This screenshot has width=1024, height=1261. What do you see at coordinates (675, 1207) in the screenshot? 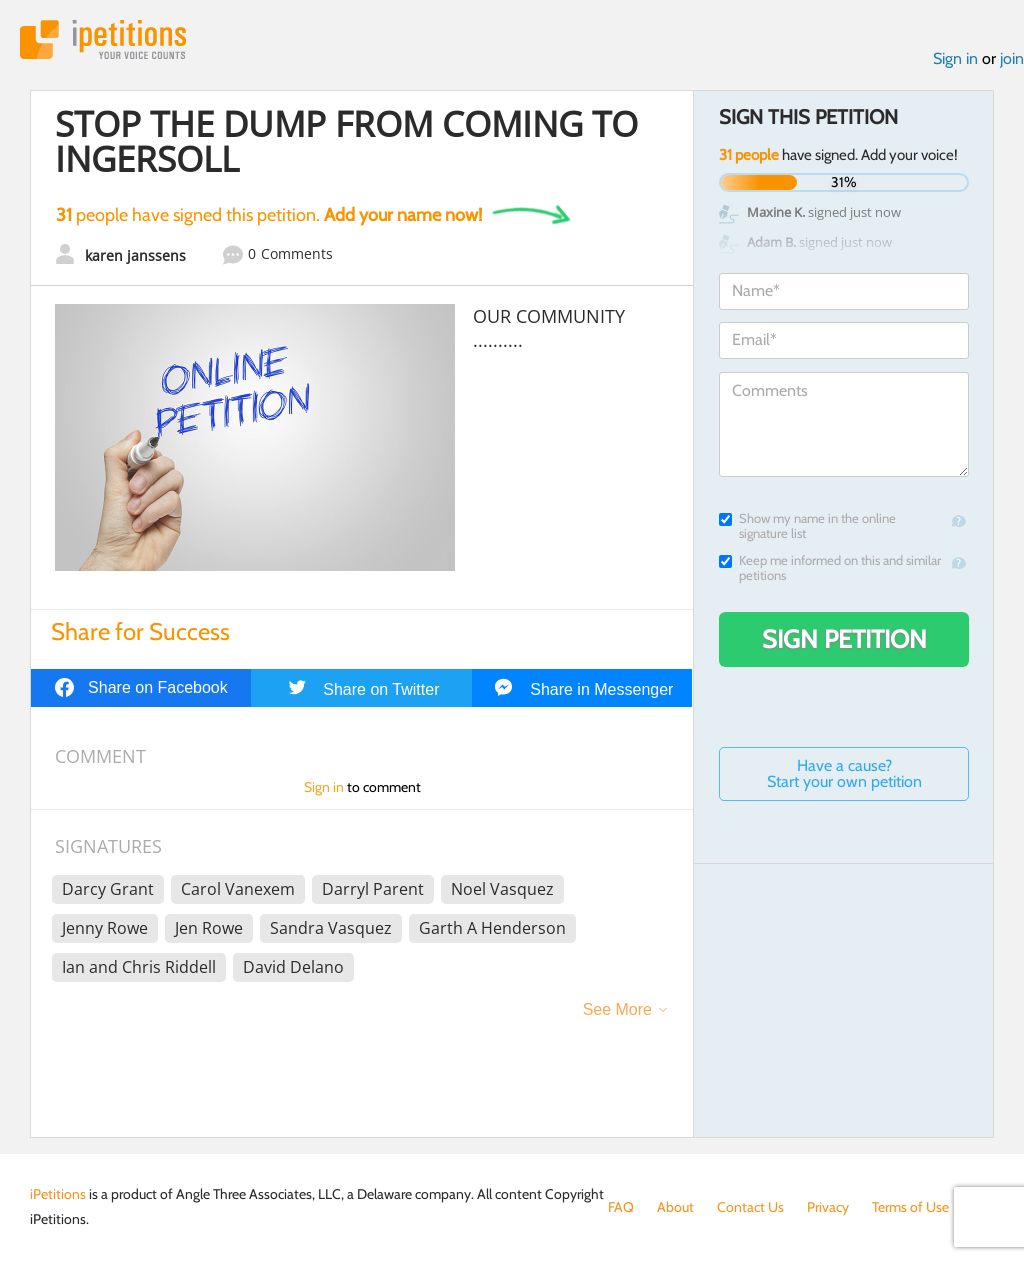
I see `About` at bounding box center [675, 1207].